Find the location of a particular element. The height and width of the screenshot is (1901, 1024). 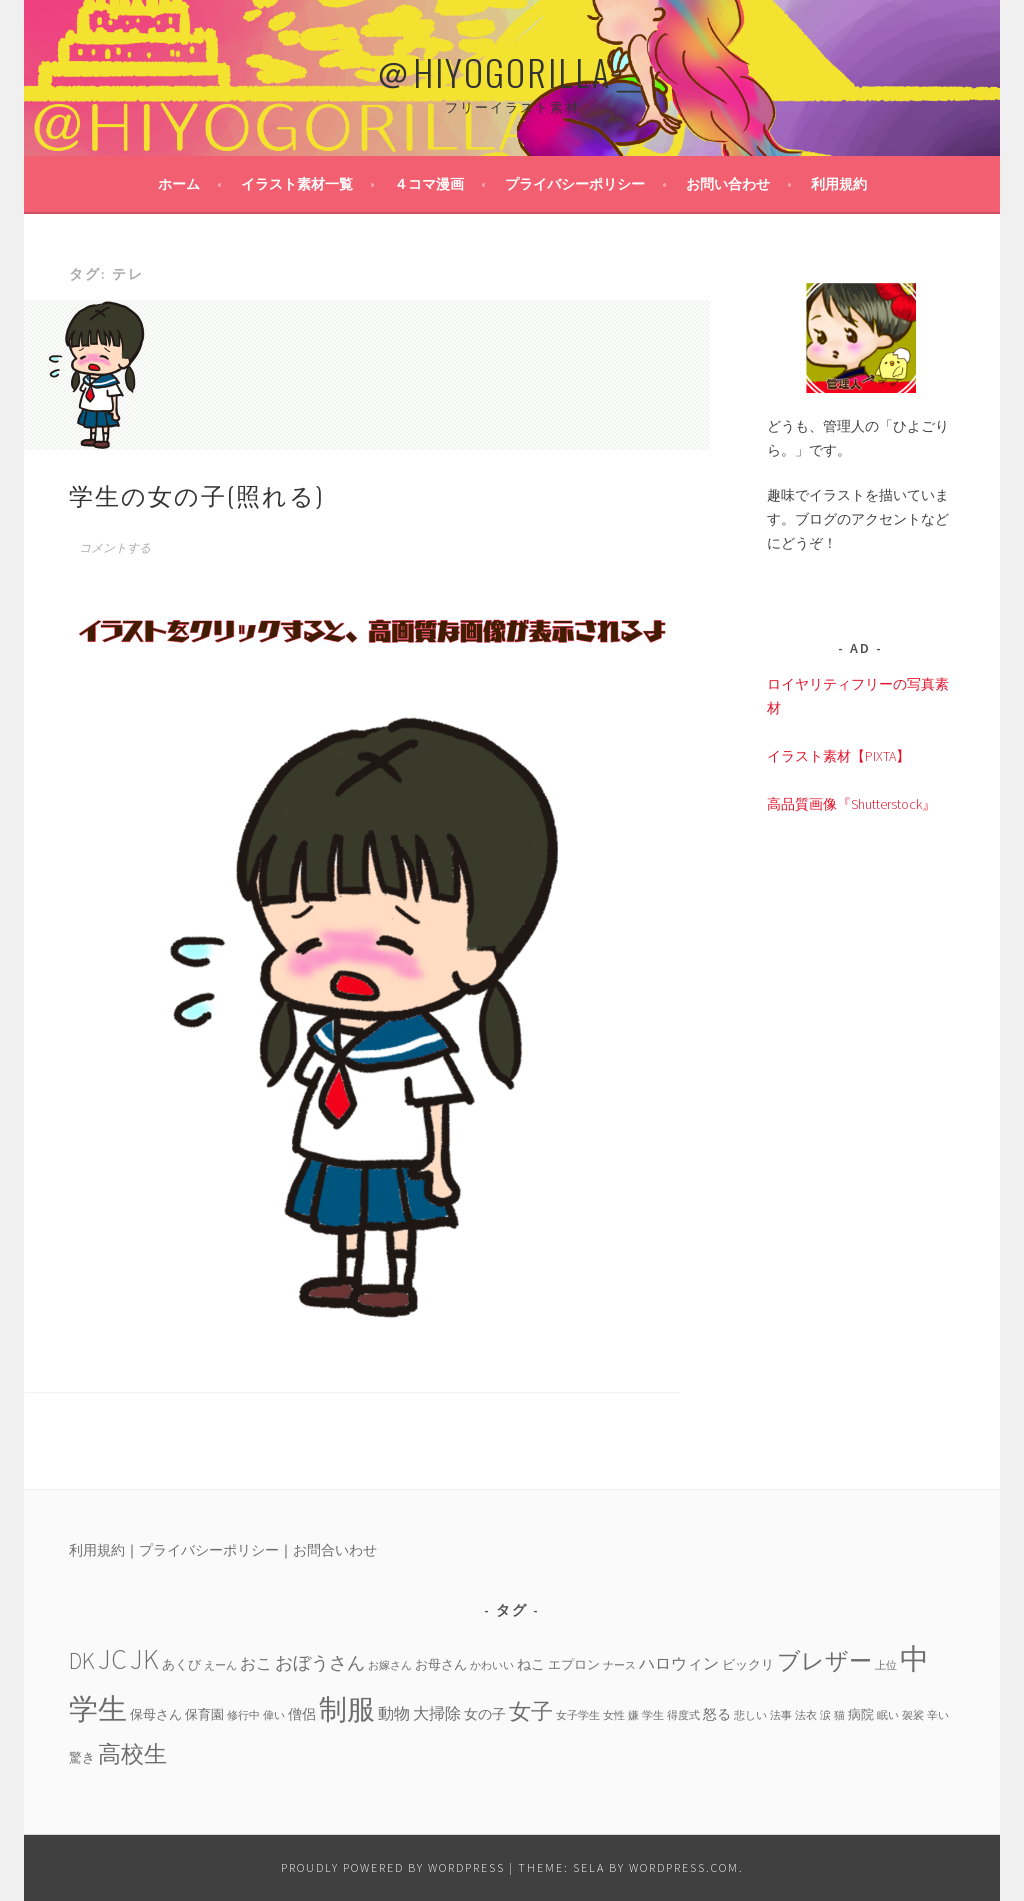

WordPress.com is located at coordinates (684, 1867).